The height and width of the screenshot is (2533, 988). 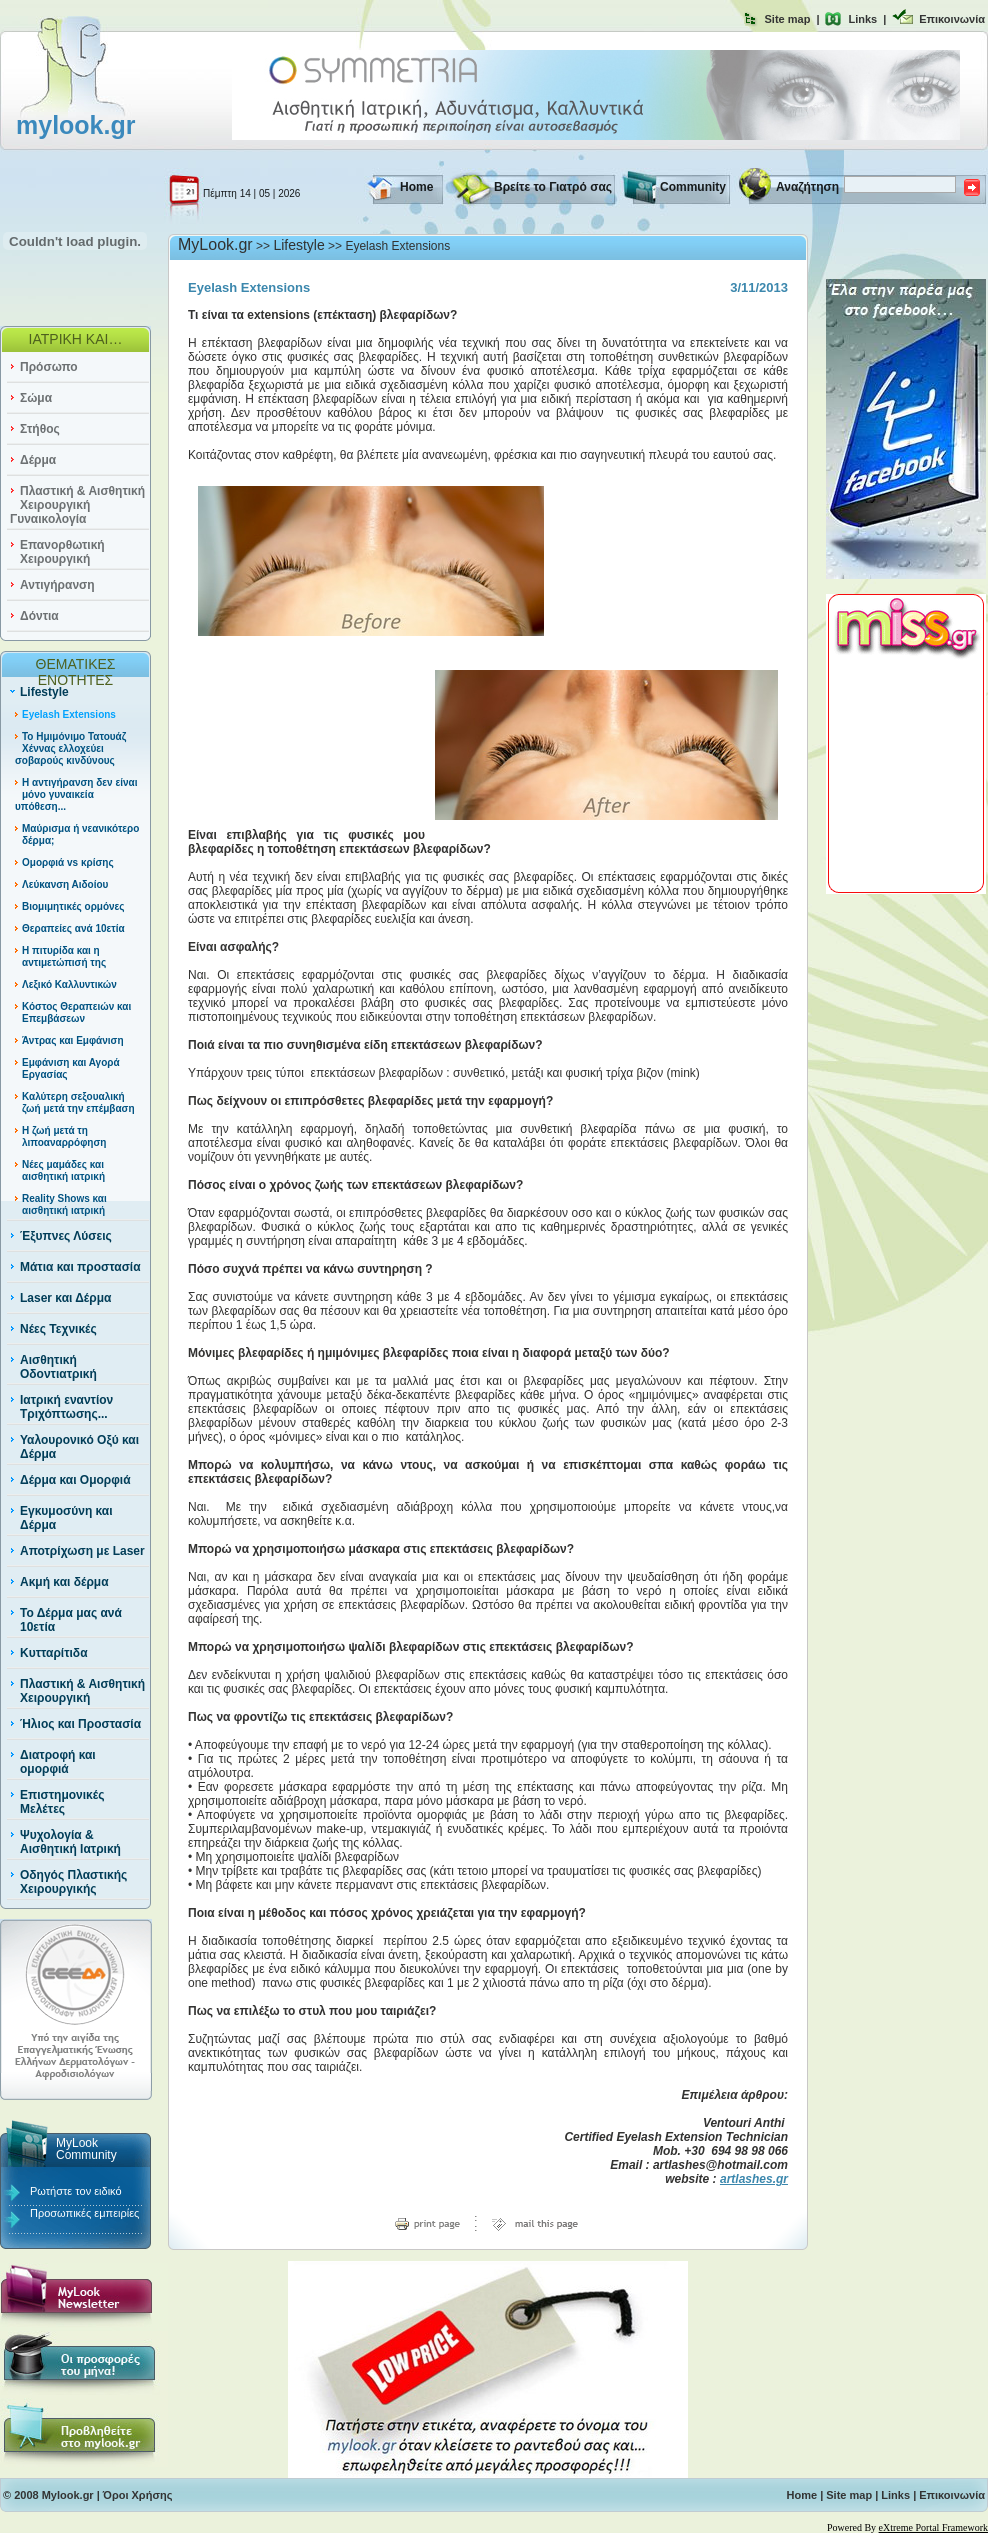 What do you see at coordinates (73, 906) in the screenshot?
I see `Βιομιμητικές ορμόνες` at bounding box center [73, 906].